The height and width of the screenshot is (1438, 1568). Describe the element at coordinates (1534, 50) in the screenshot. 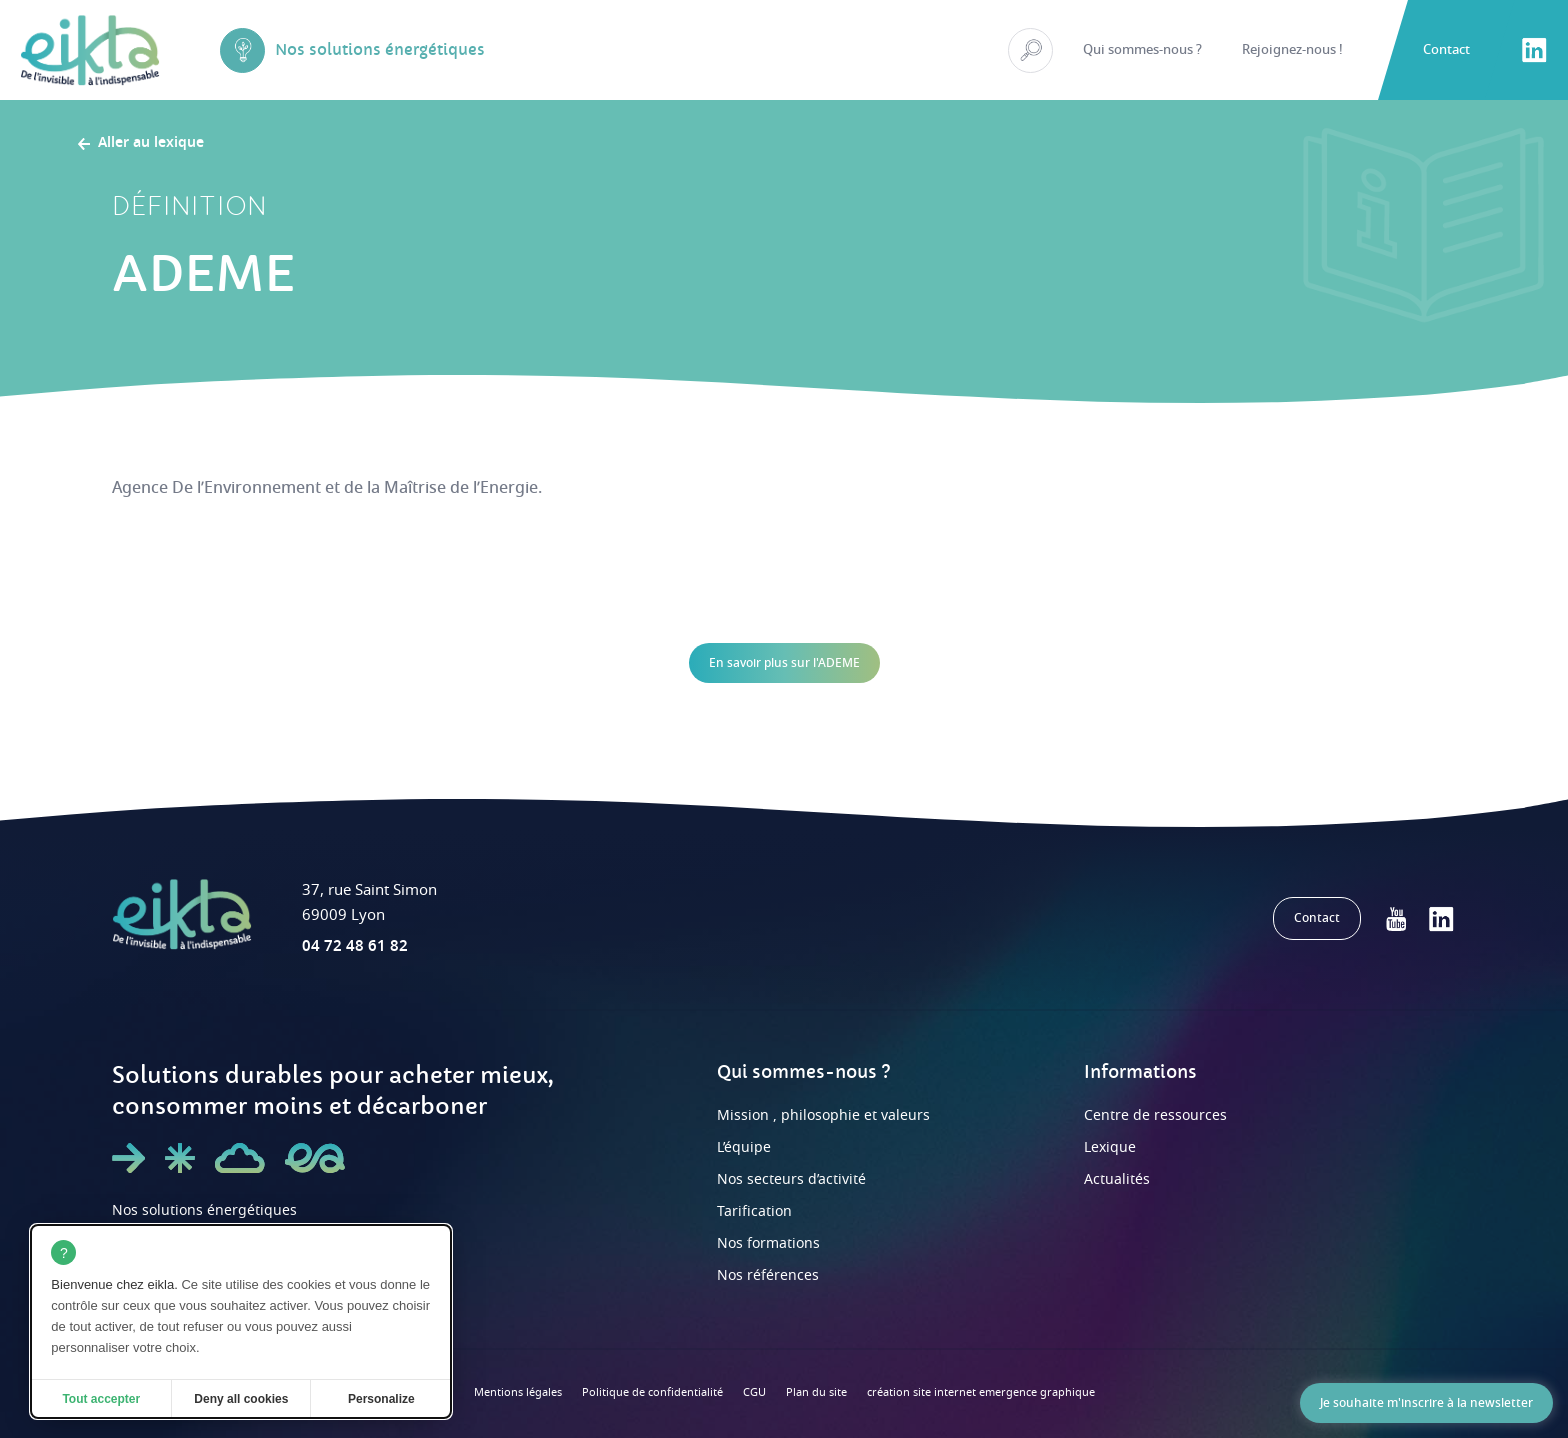

I see `LinkedIn` at that location.